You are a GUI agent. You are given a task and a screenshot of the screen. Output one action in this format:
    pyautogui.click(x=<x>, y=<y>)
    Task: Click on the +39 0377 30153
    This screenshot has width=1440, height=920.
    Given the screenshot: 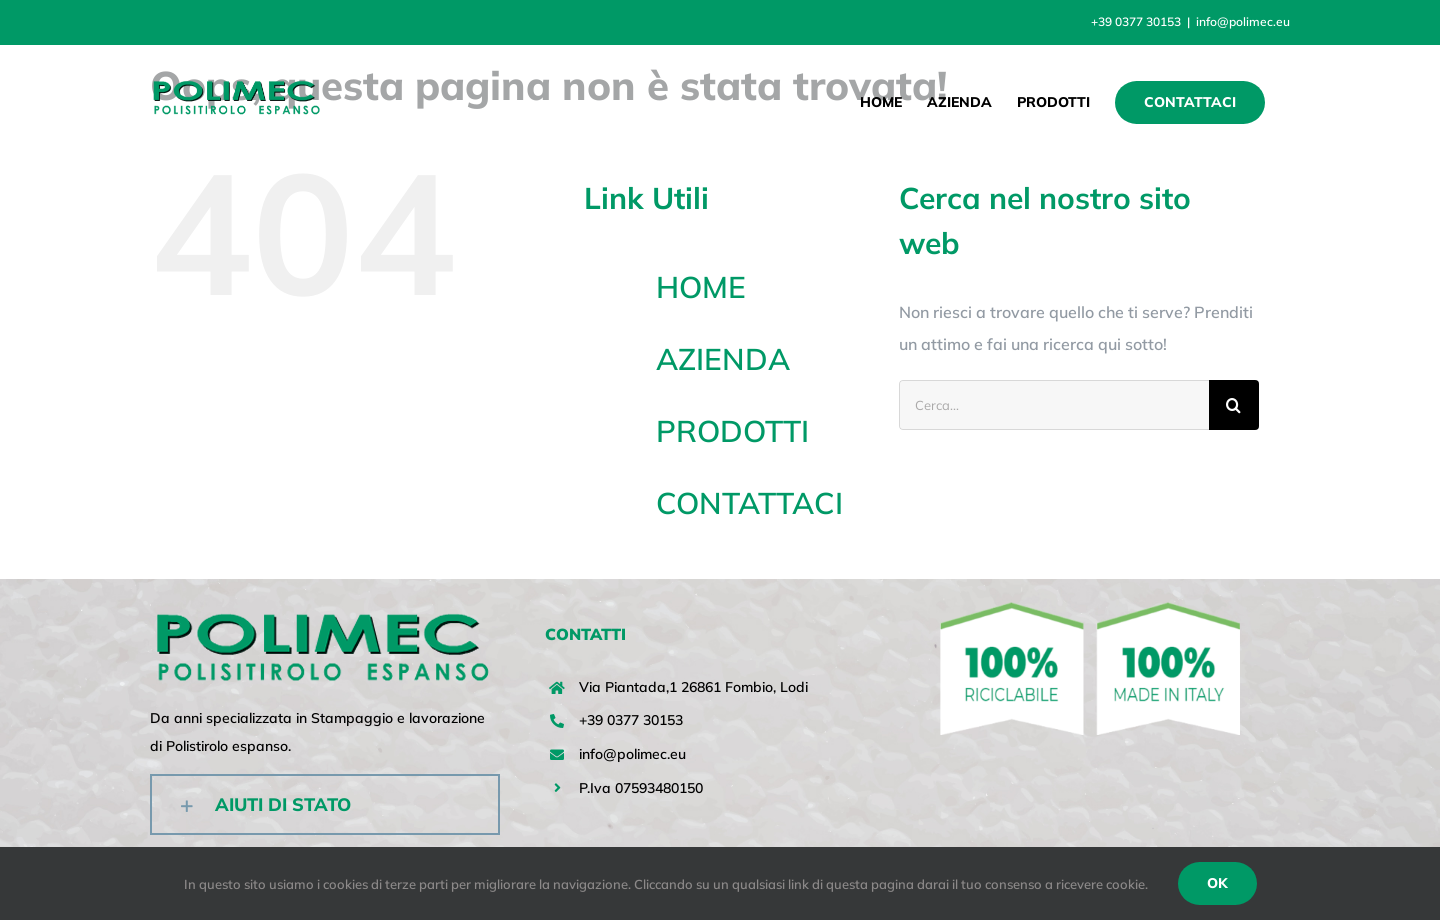 What is the action you would take?
    pyautogui.click(x=631, y=720)
    